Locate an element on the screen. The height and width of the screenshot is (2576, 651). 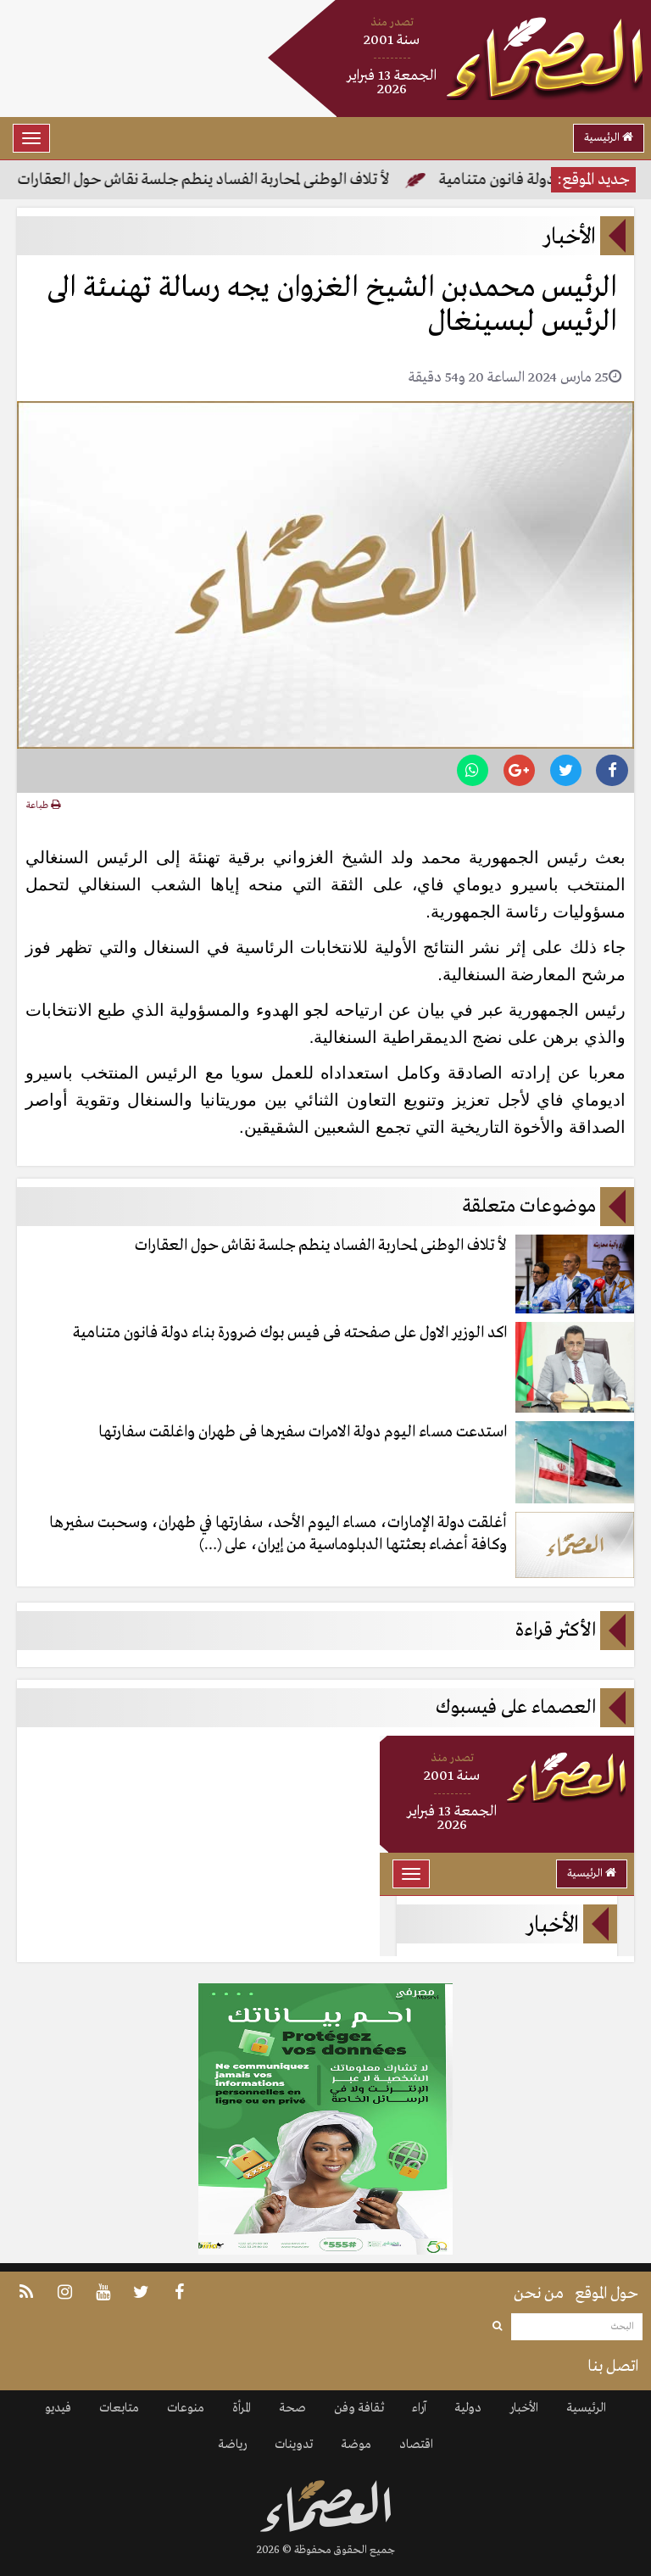
متابعات is located at coordinates (119, 2408).